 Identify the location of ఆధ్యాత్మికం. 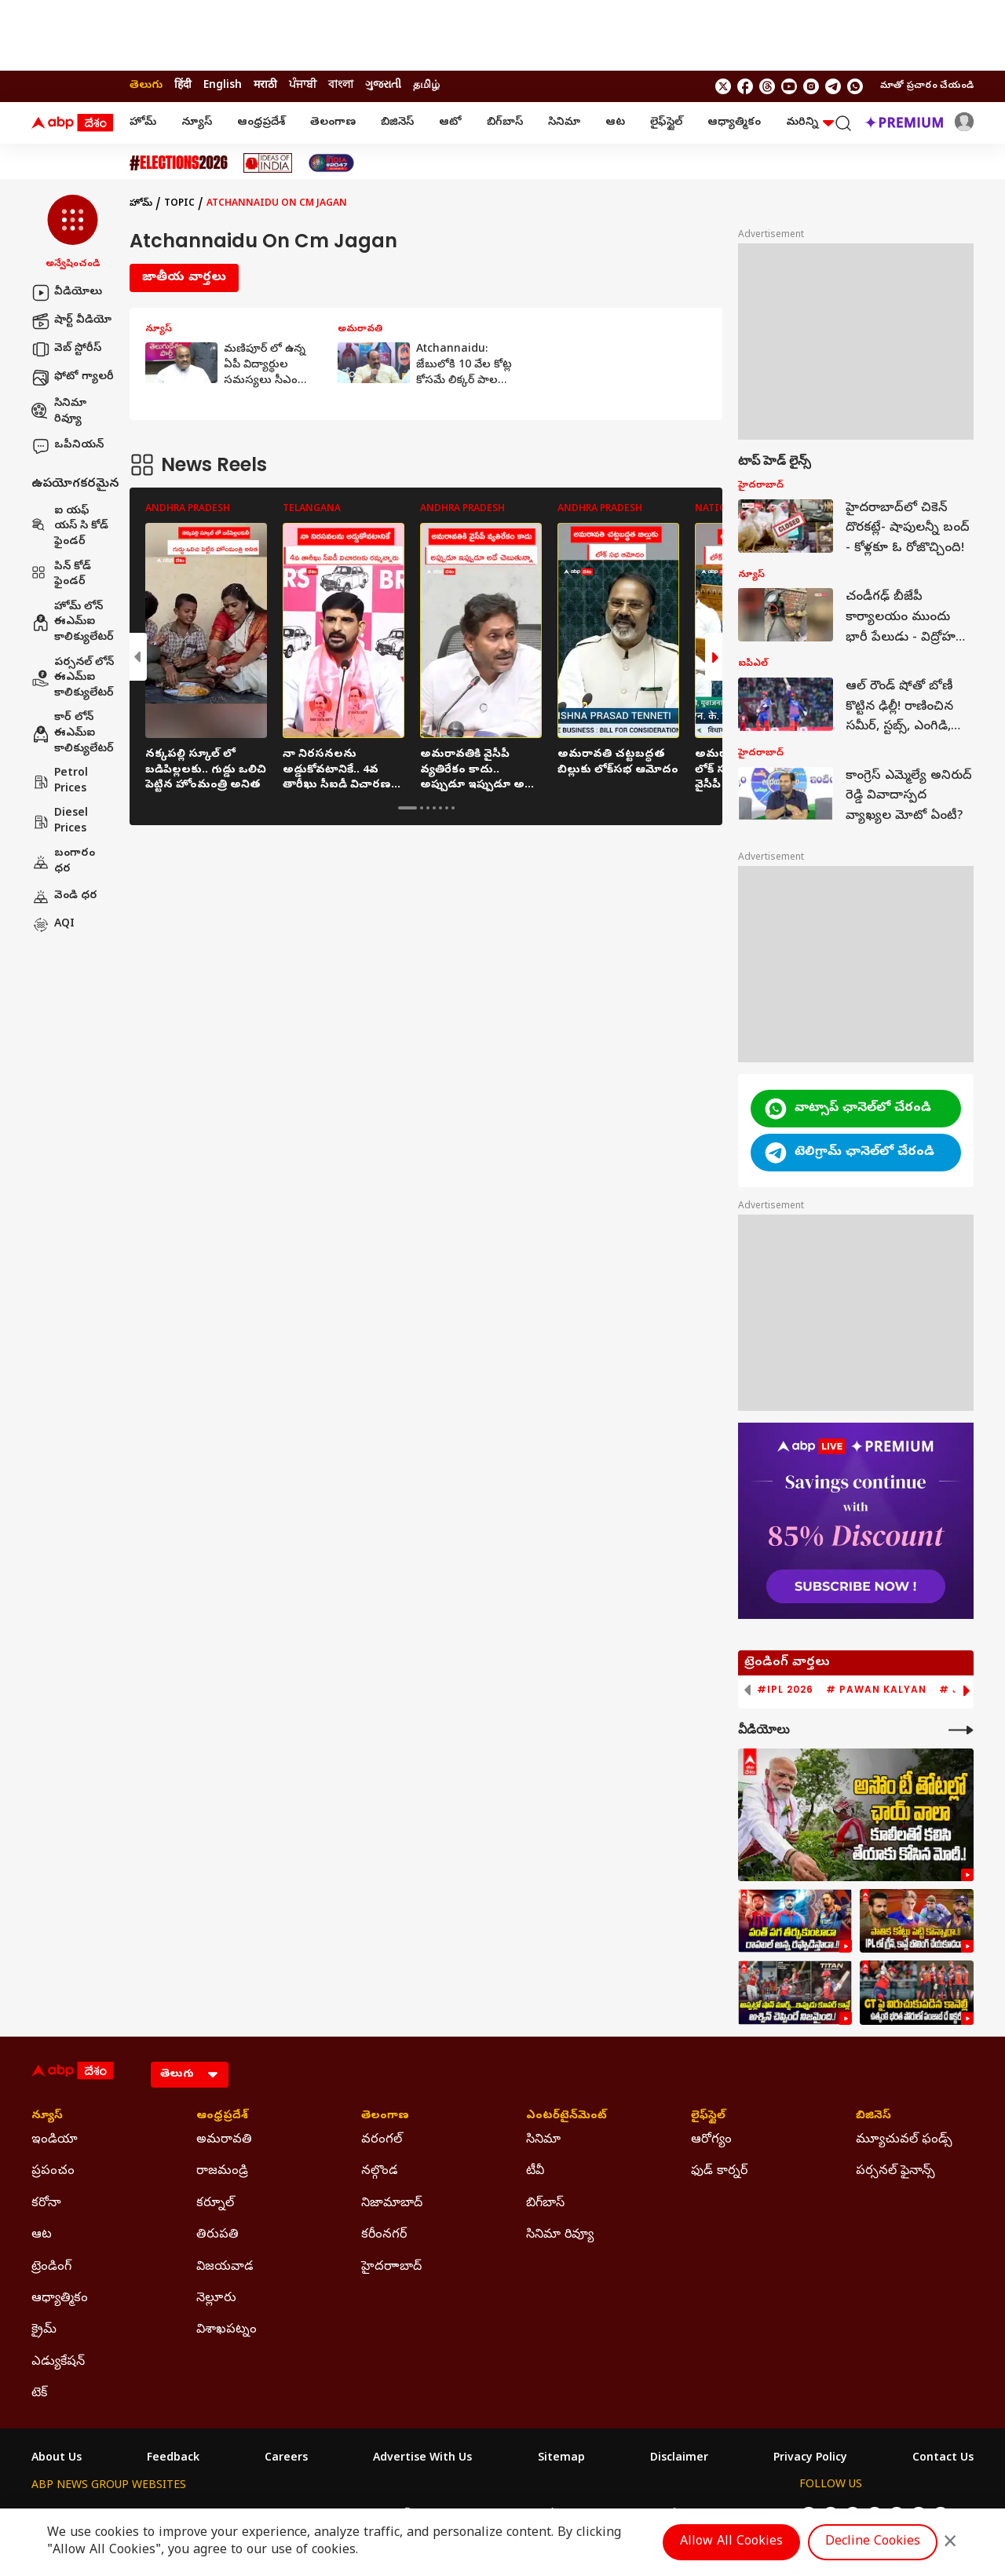
(734, 122).